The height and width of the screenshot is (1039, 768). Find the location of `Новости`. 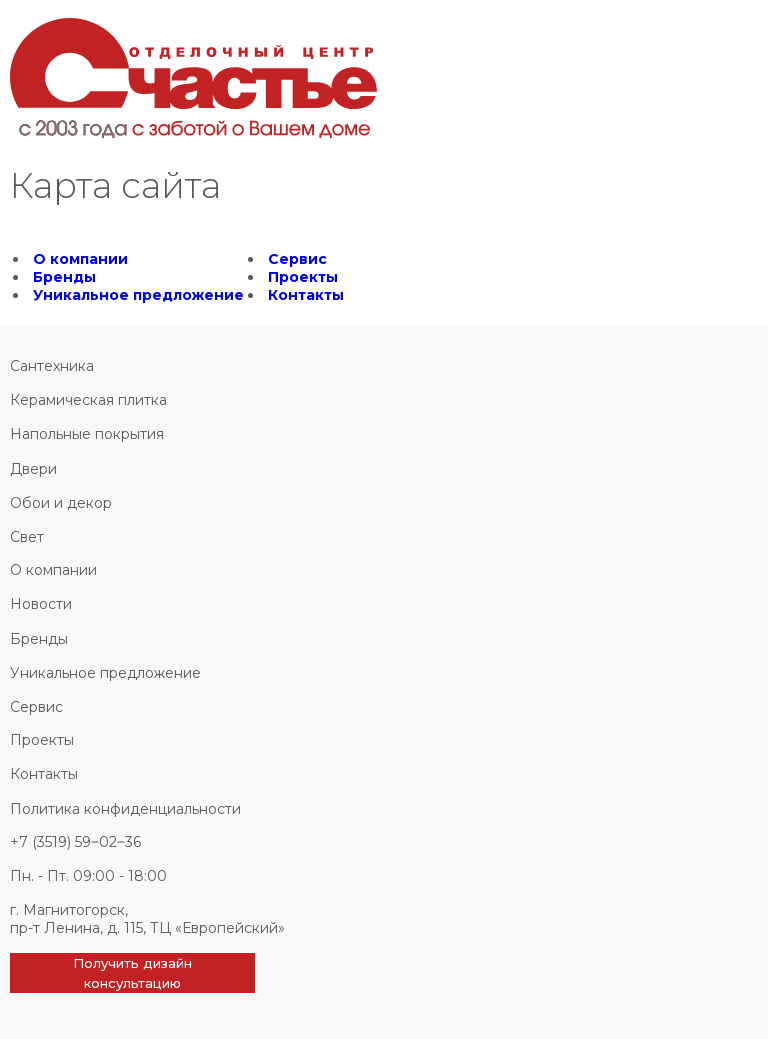

Новости is located at coordinates (41, 604).